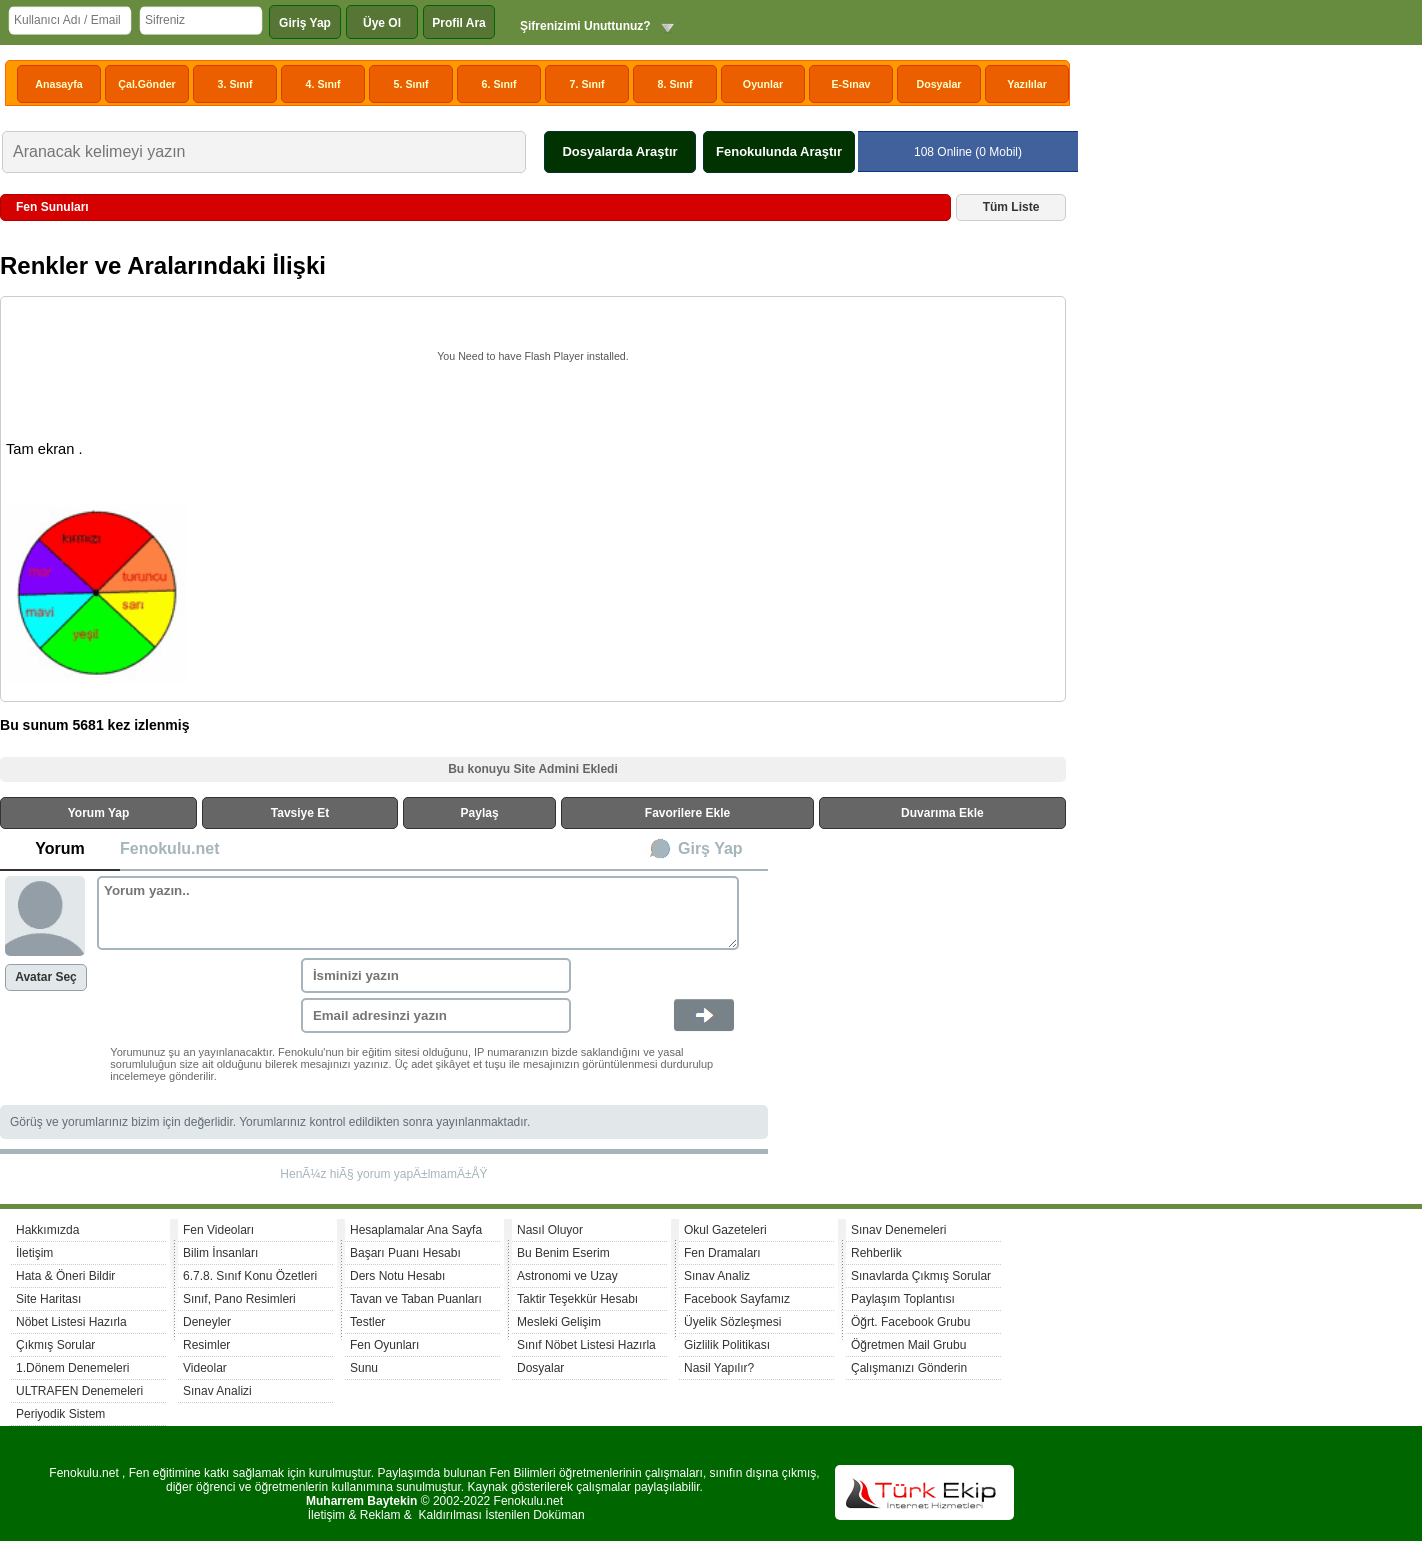 Image resolution: width=1422 pixels, height=1541 pixels. Describe the element at coordinates (577, 1299) in the screenshot. I see `Taktir Teşekkür Hesabı` at that location.